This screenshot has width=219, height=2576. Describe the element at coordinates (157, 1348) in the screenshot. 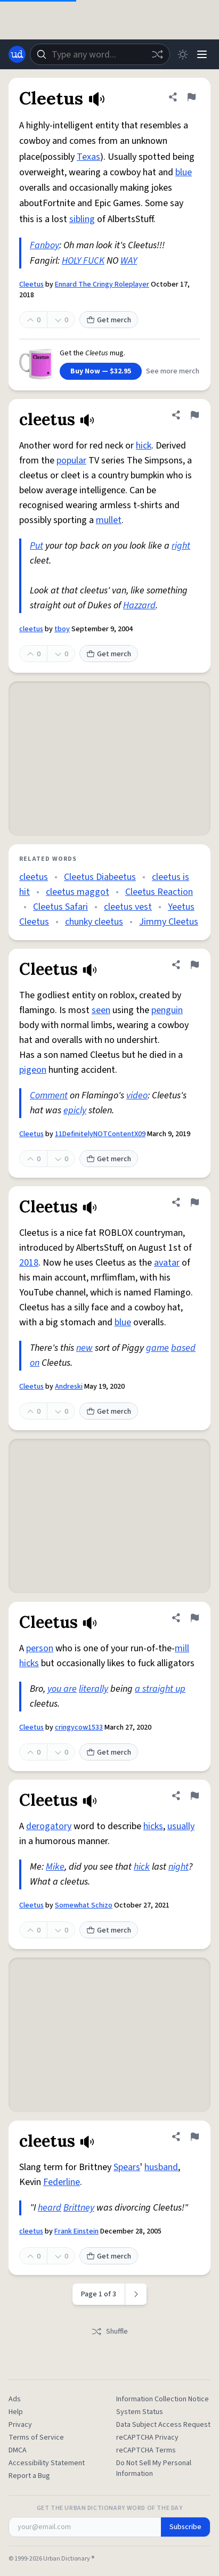

I see `game` at that location.